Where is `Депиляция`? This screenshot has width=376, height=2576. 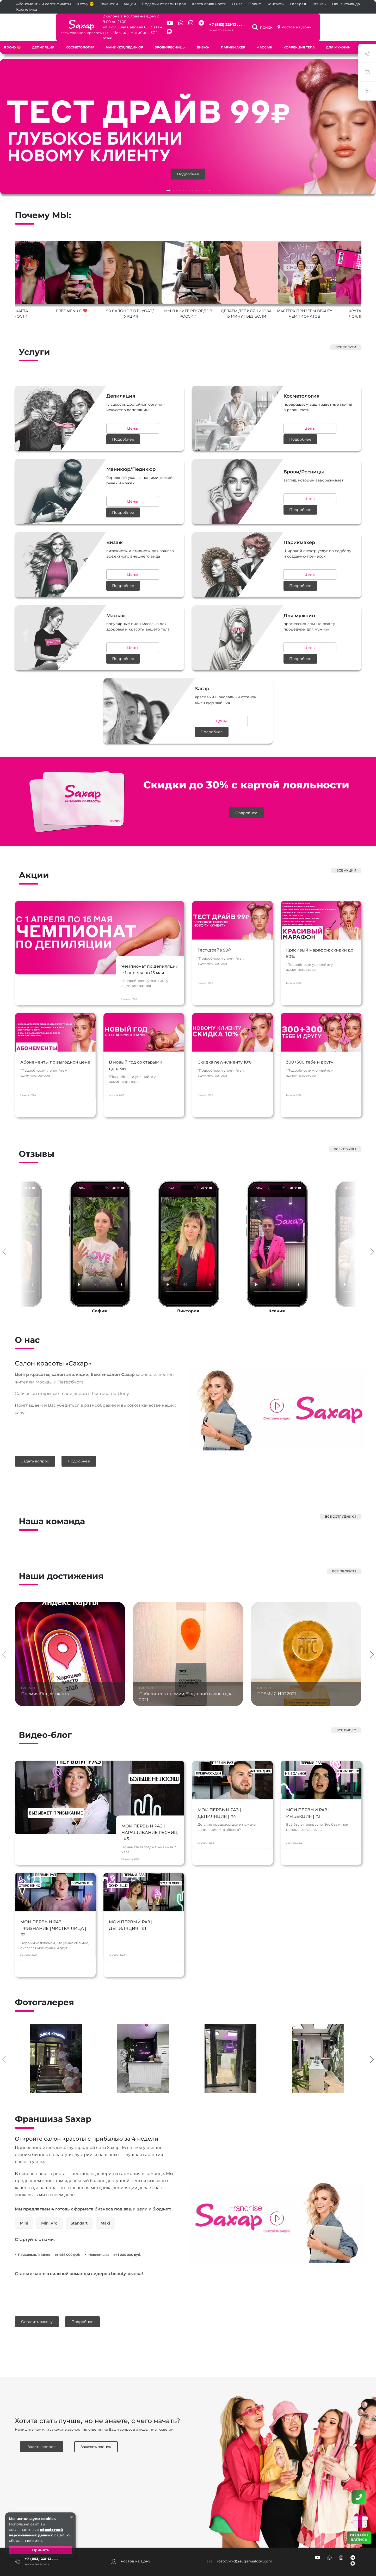 Депиляция is located at coordinates (43, 37).